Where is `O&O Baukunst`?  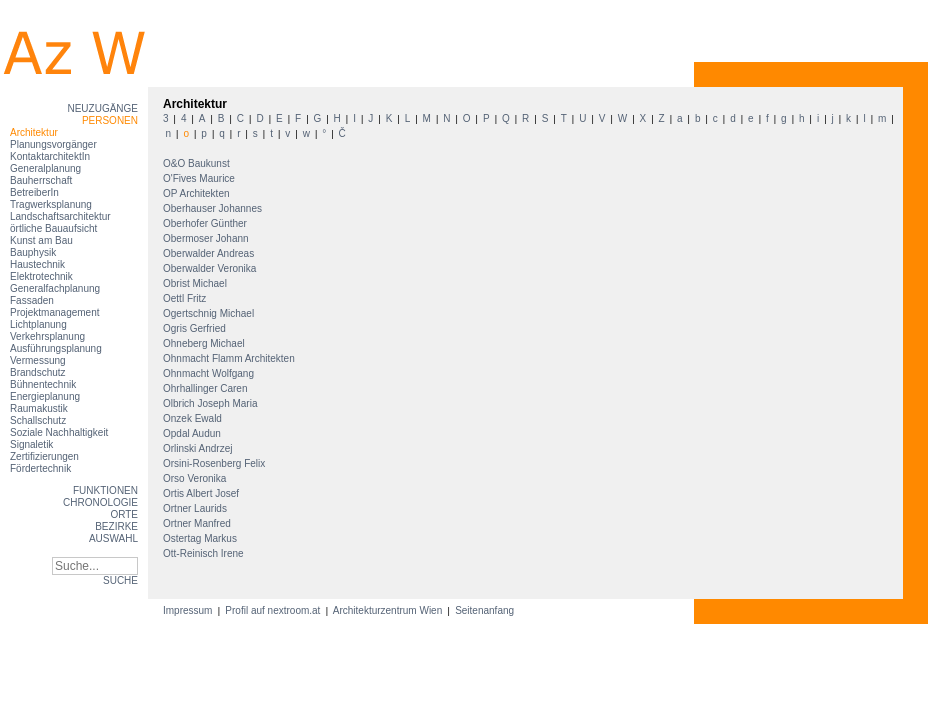
O&O Baukunst is located at coordinates (197, 163).